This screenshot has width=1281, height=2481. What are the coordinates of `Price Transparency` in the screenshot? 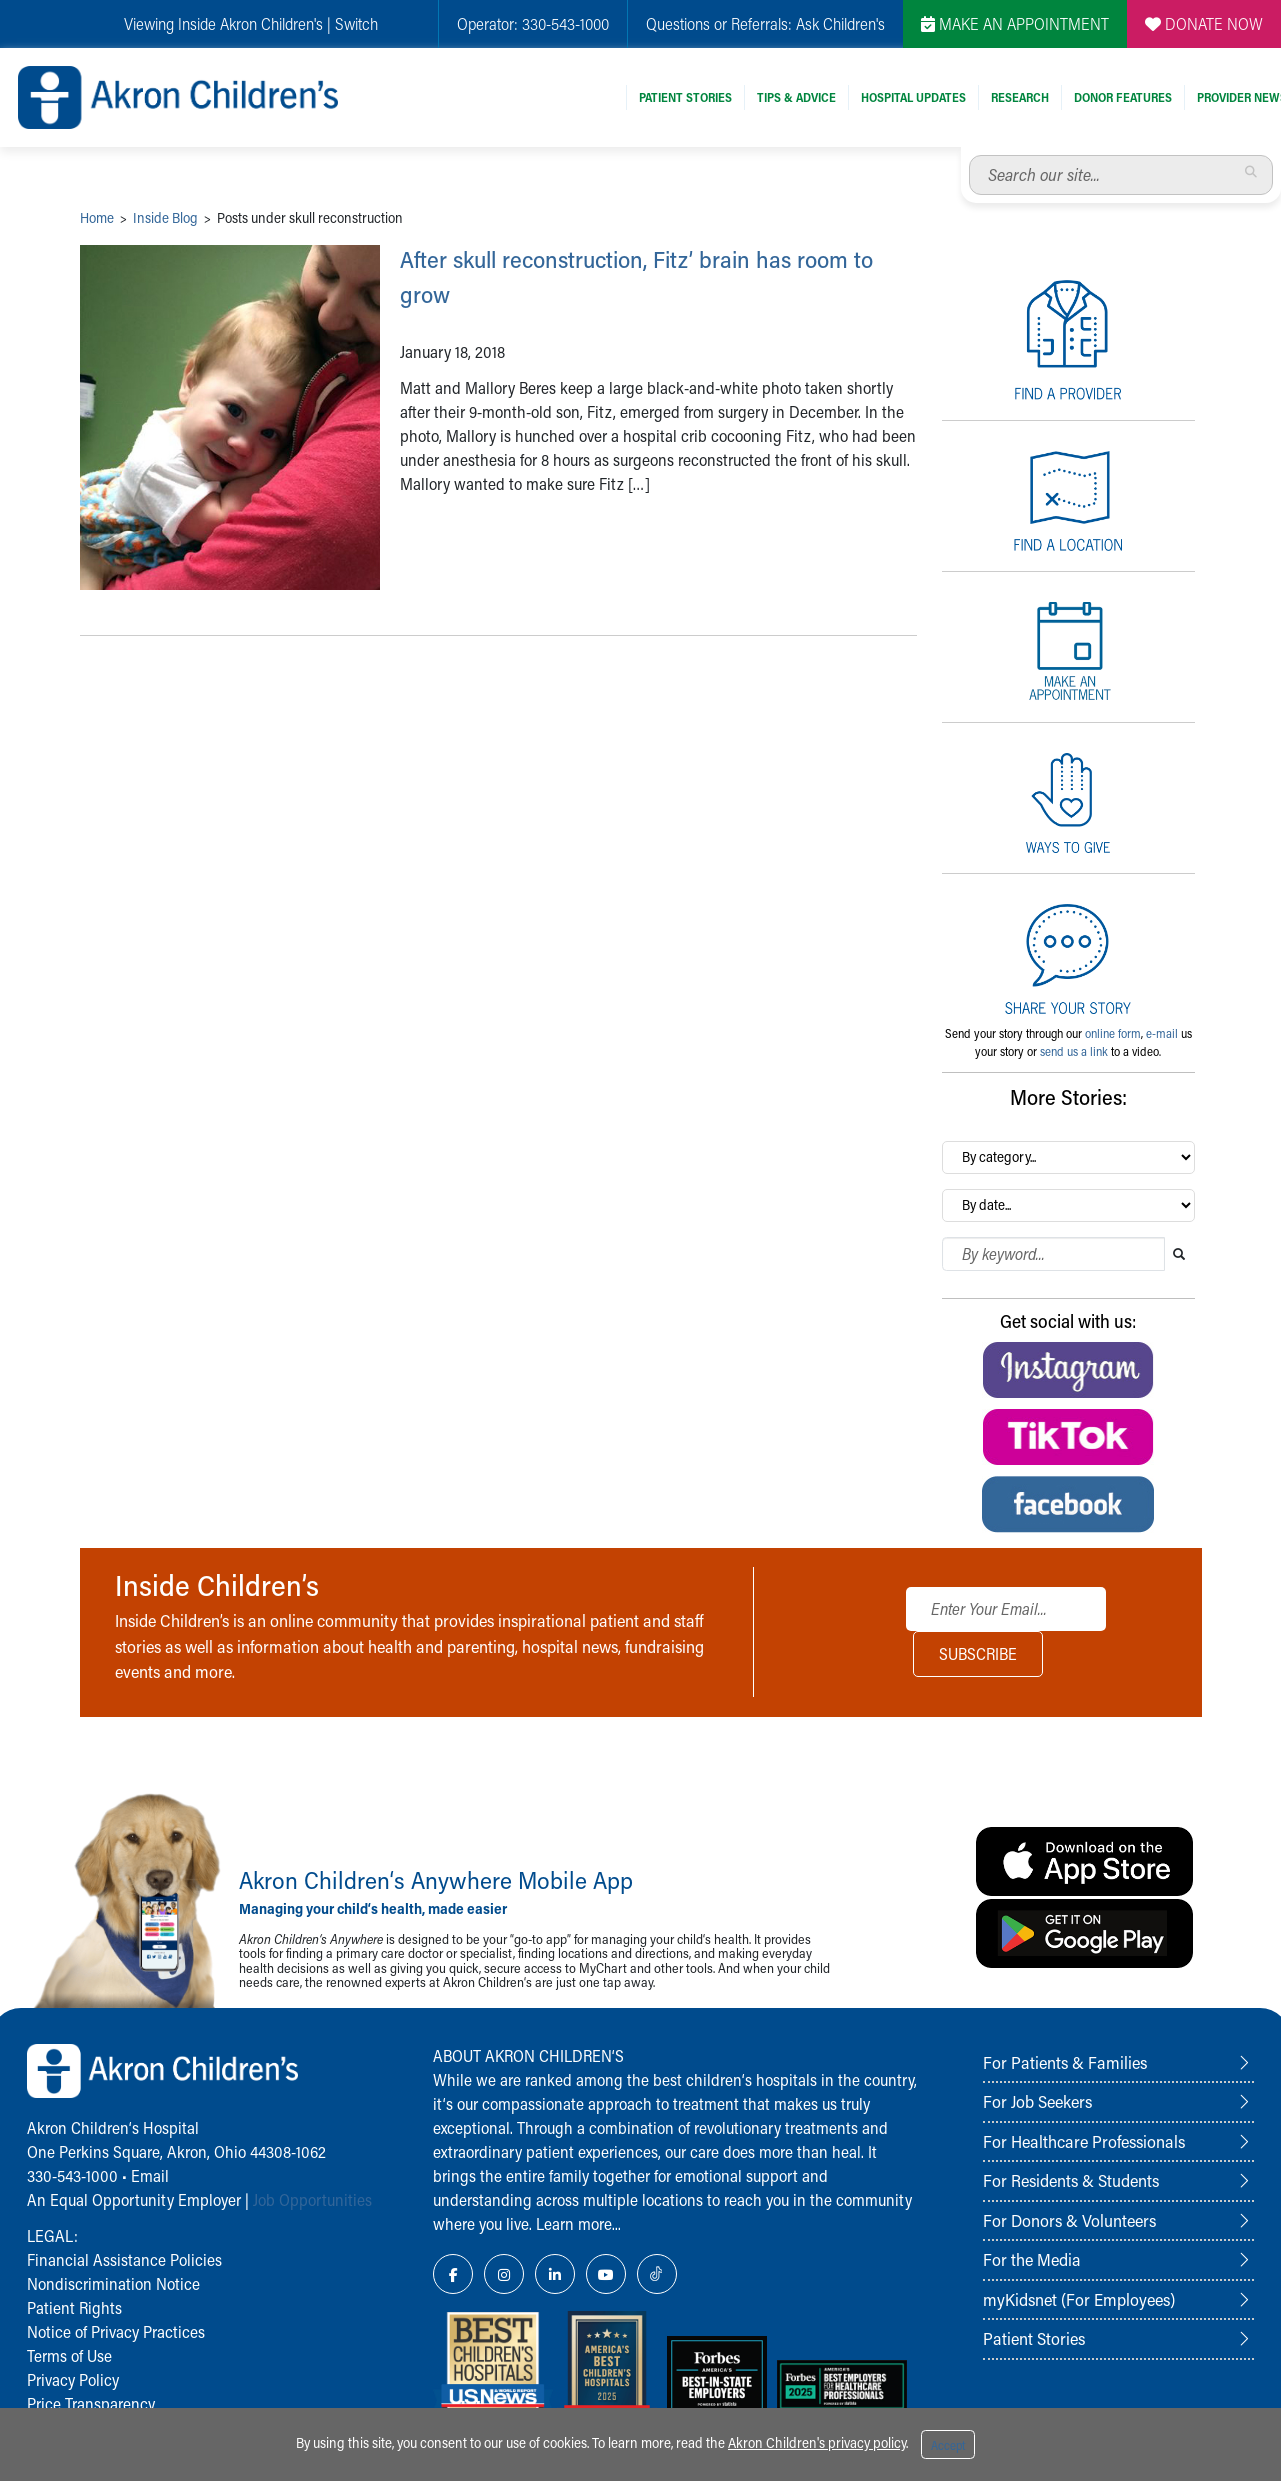 It's located at (91, 2403).